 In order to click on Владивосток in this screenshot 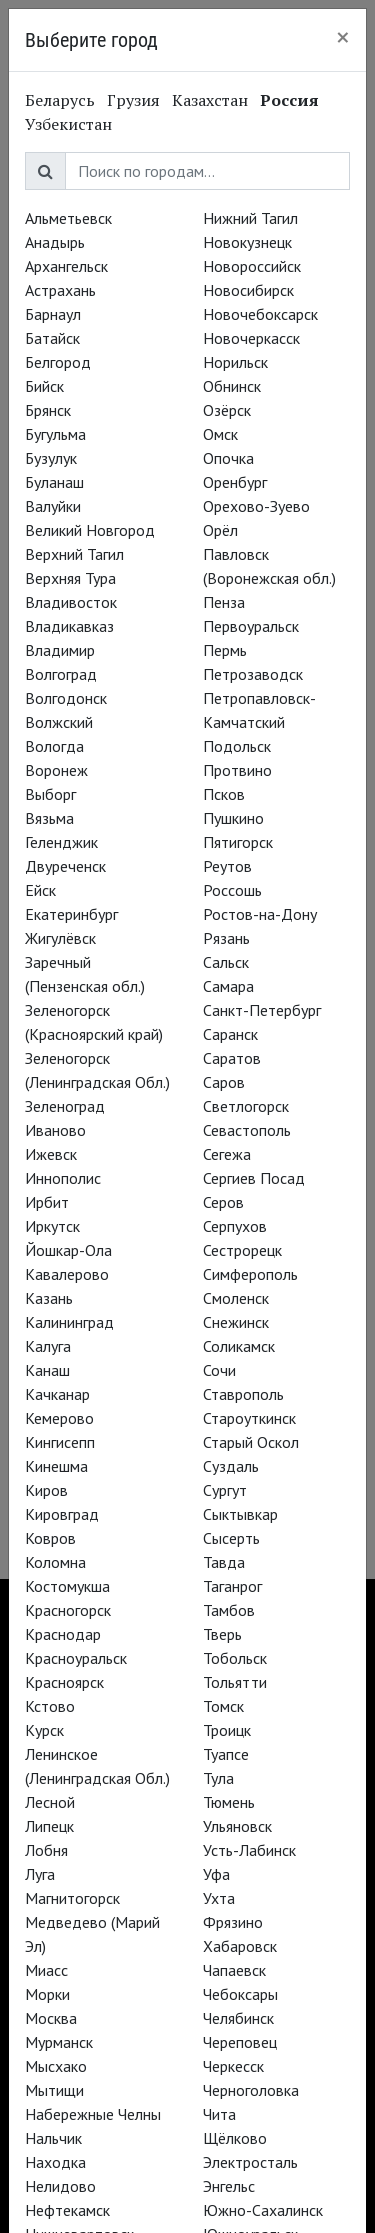, I will do `click(71, 602)`.